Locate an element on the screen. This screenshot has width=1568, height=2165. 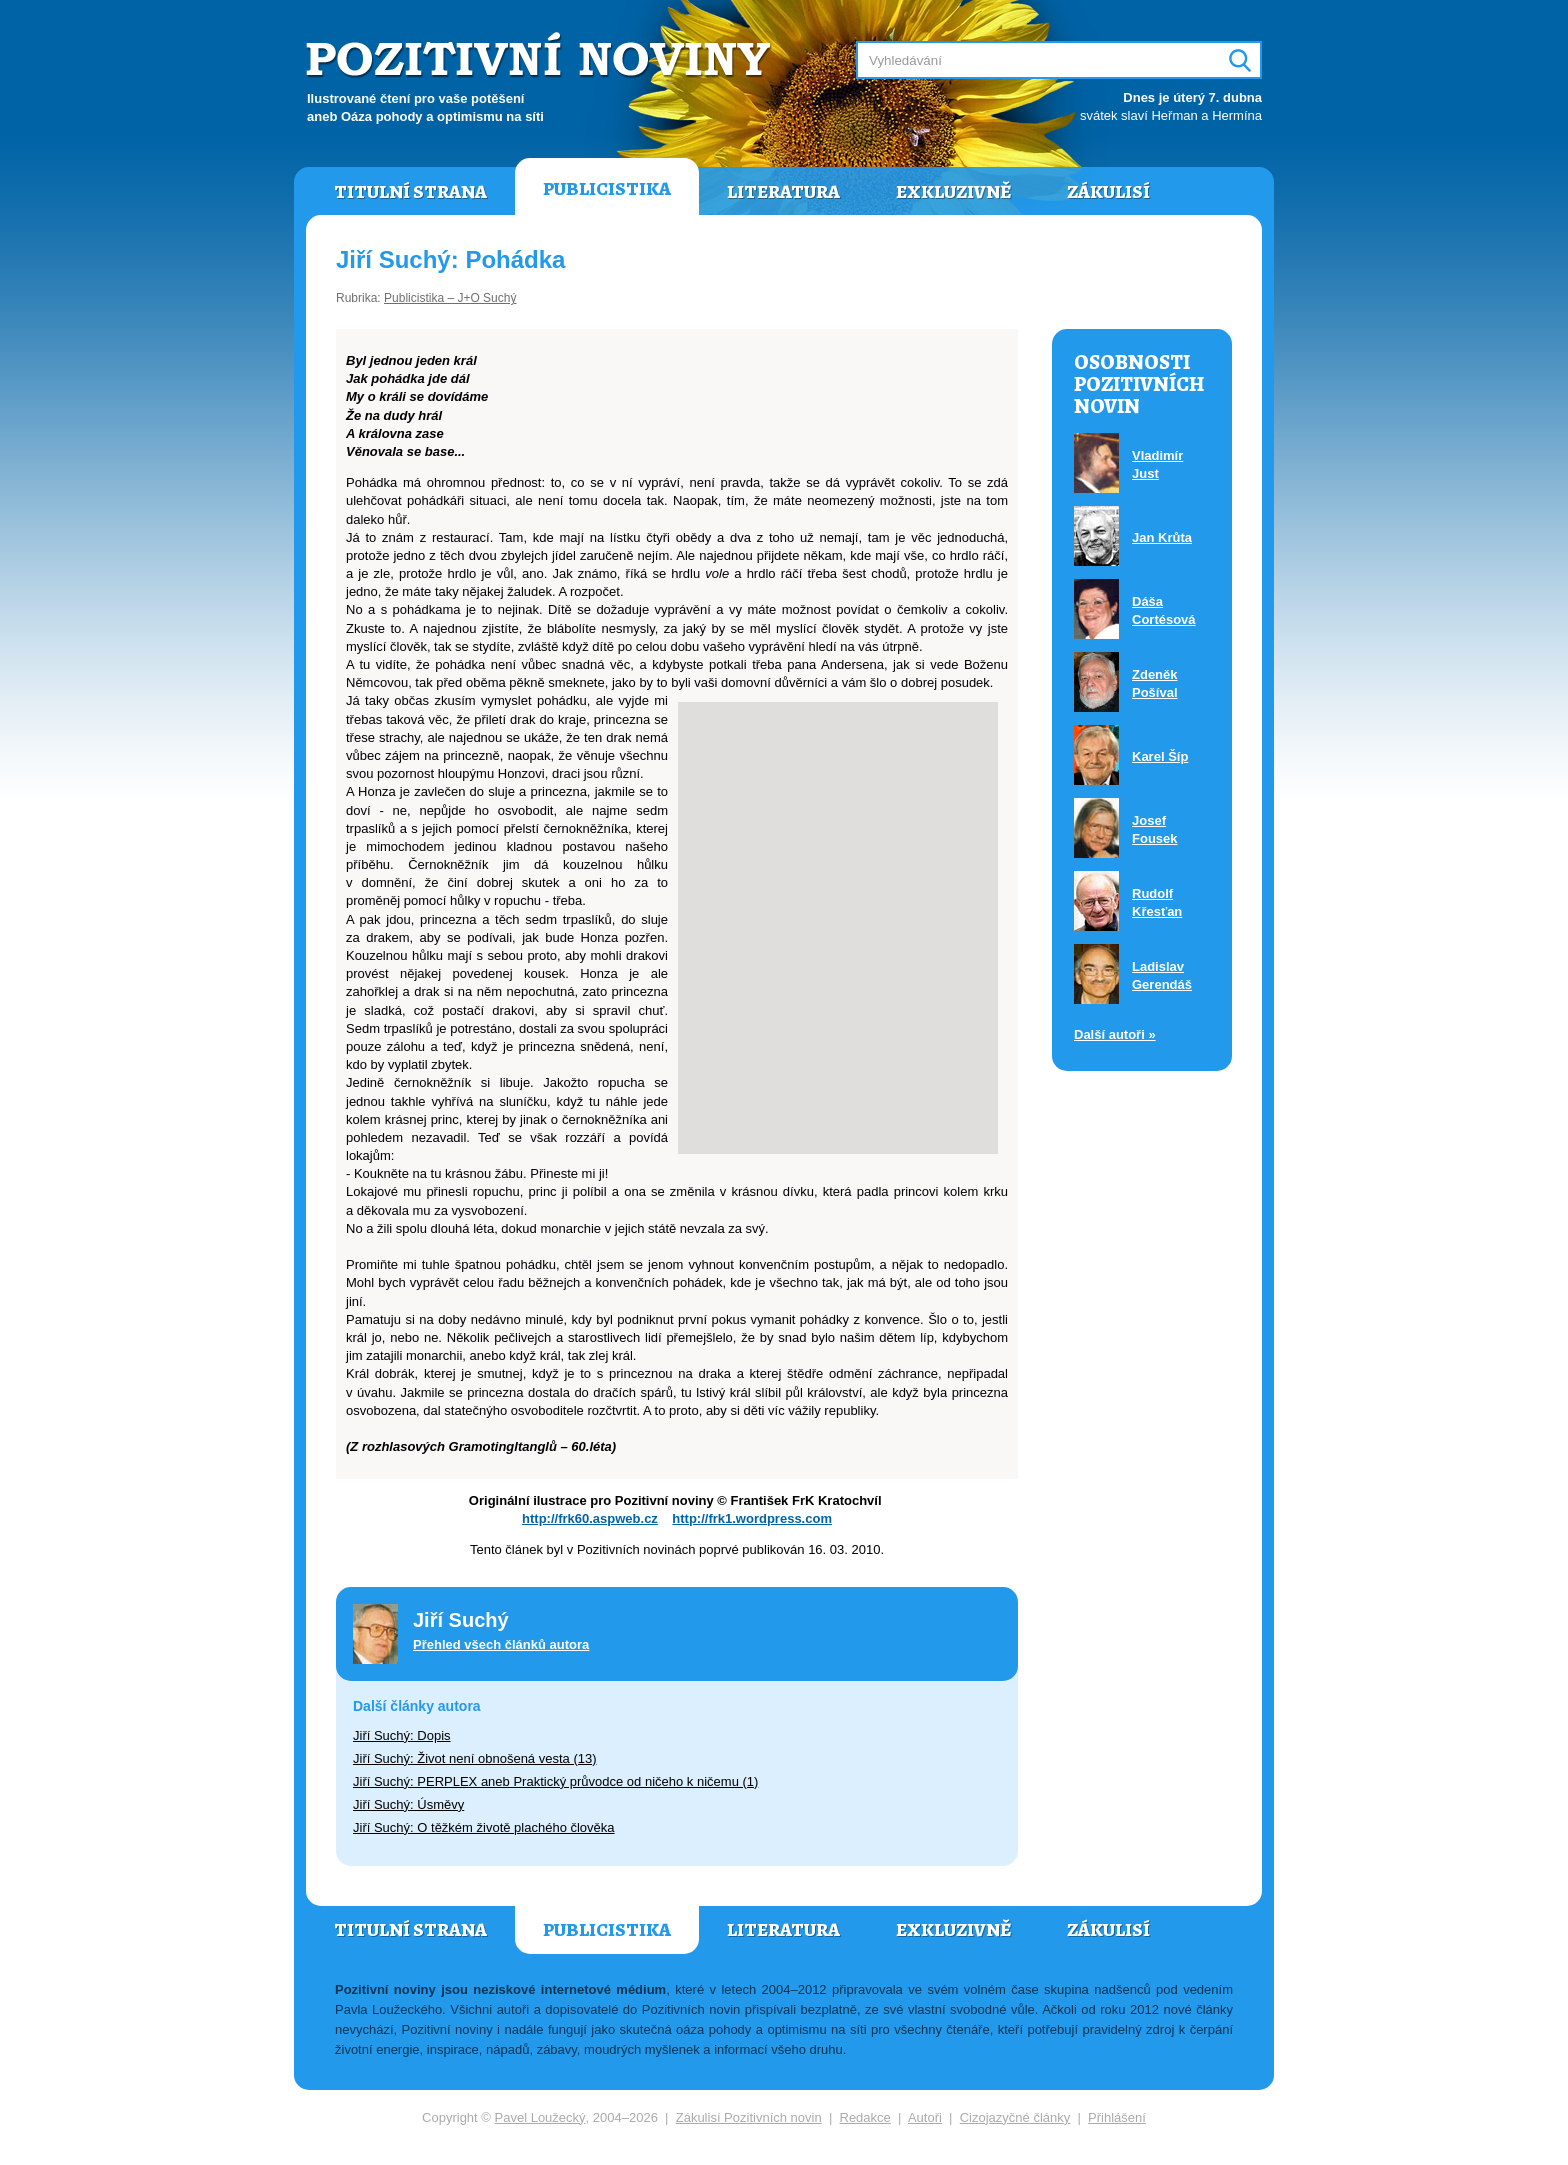
Cizojazyčné články is located at coordinates (1015, 2117).